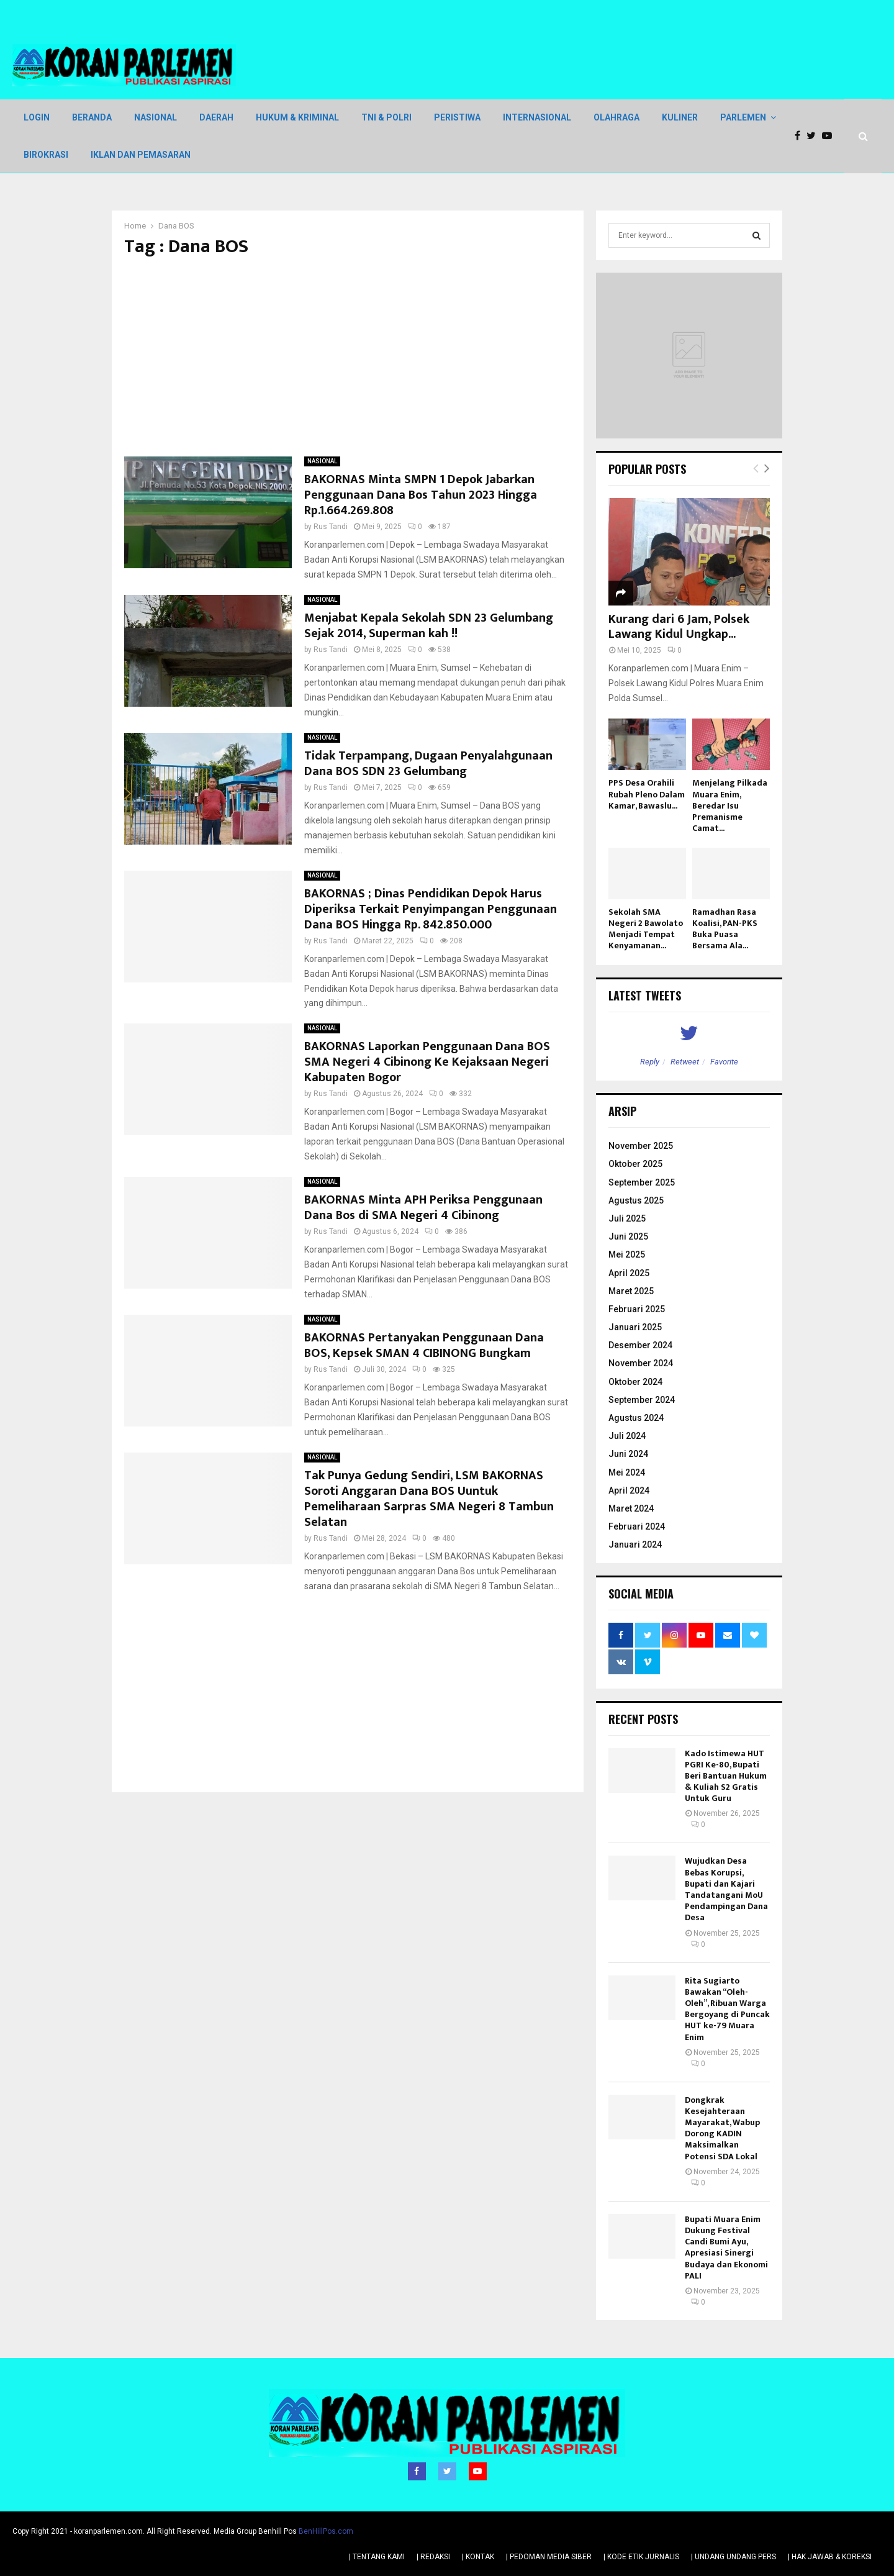  Describe the element at coordinates (46, 155) in the screenshot. I see `BIROKRASI` at that location.